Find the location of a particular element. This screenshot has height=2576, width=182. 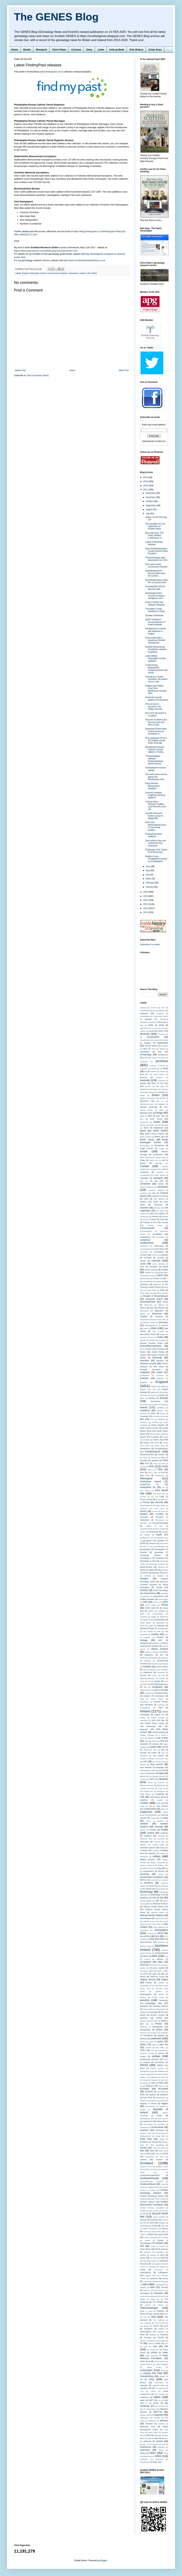

UCD is located at coordinates (145, 2347).